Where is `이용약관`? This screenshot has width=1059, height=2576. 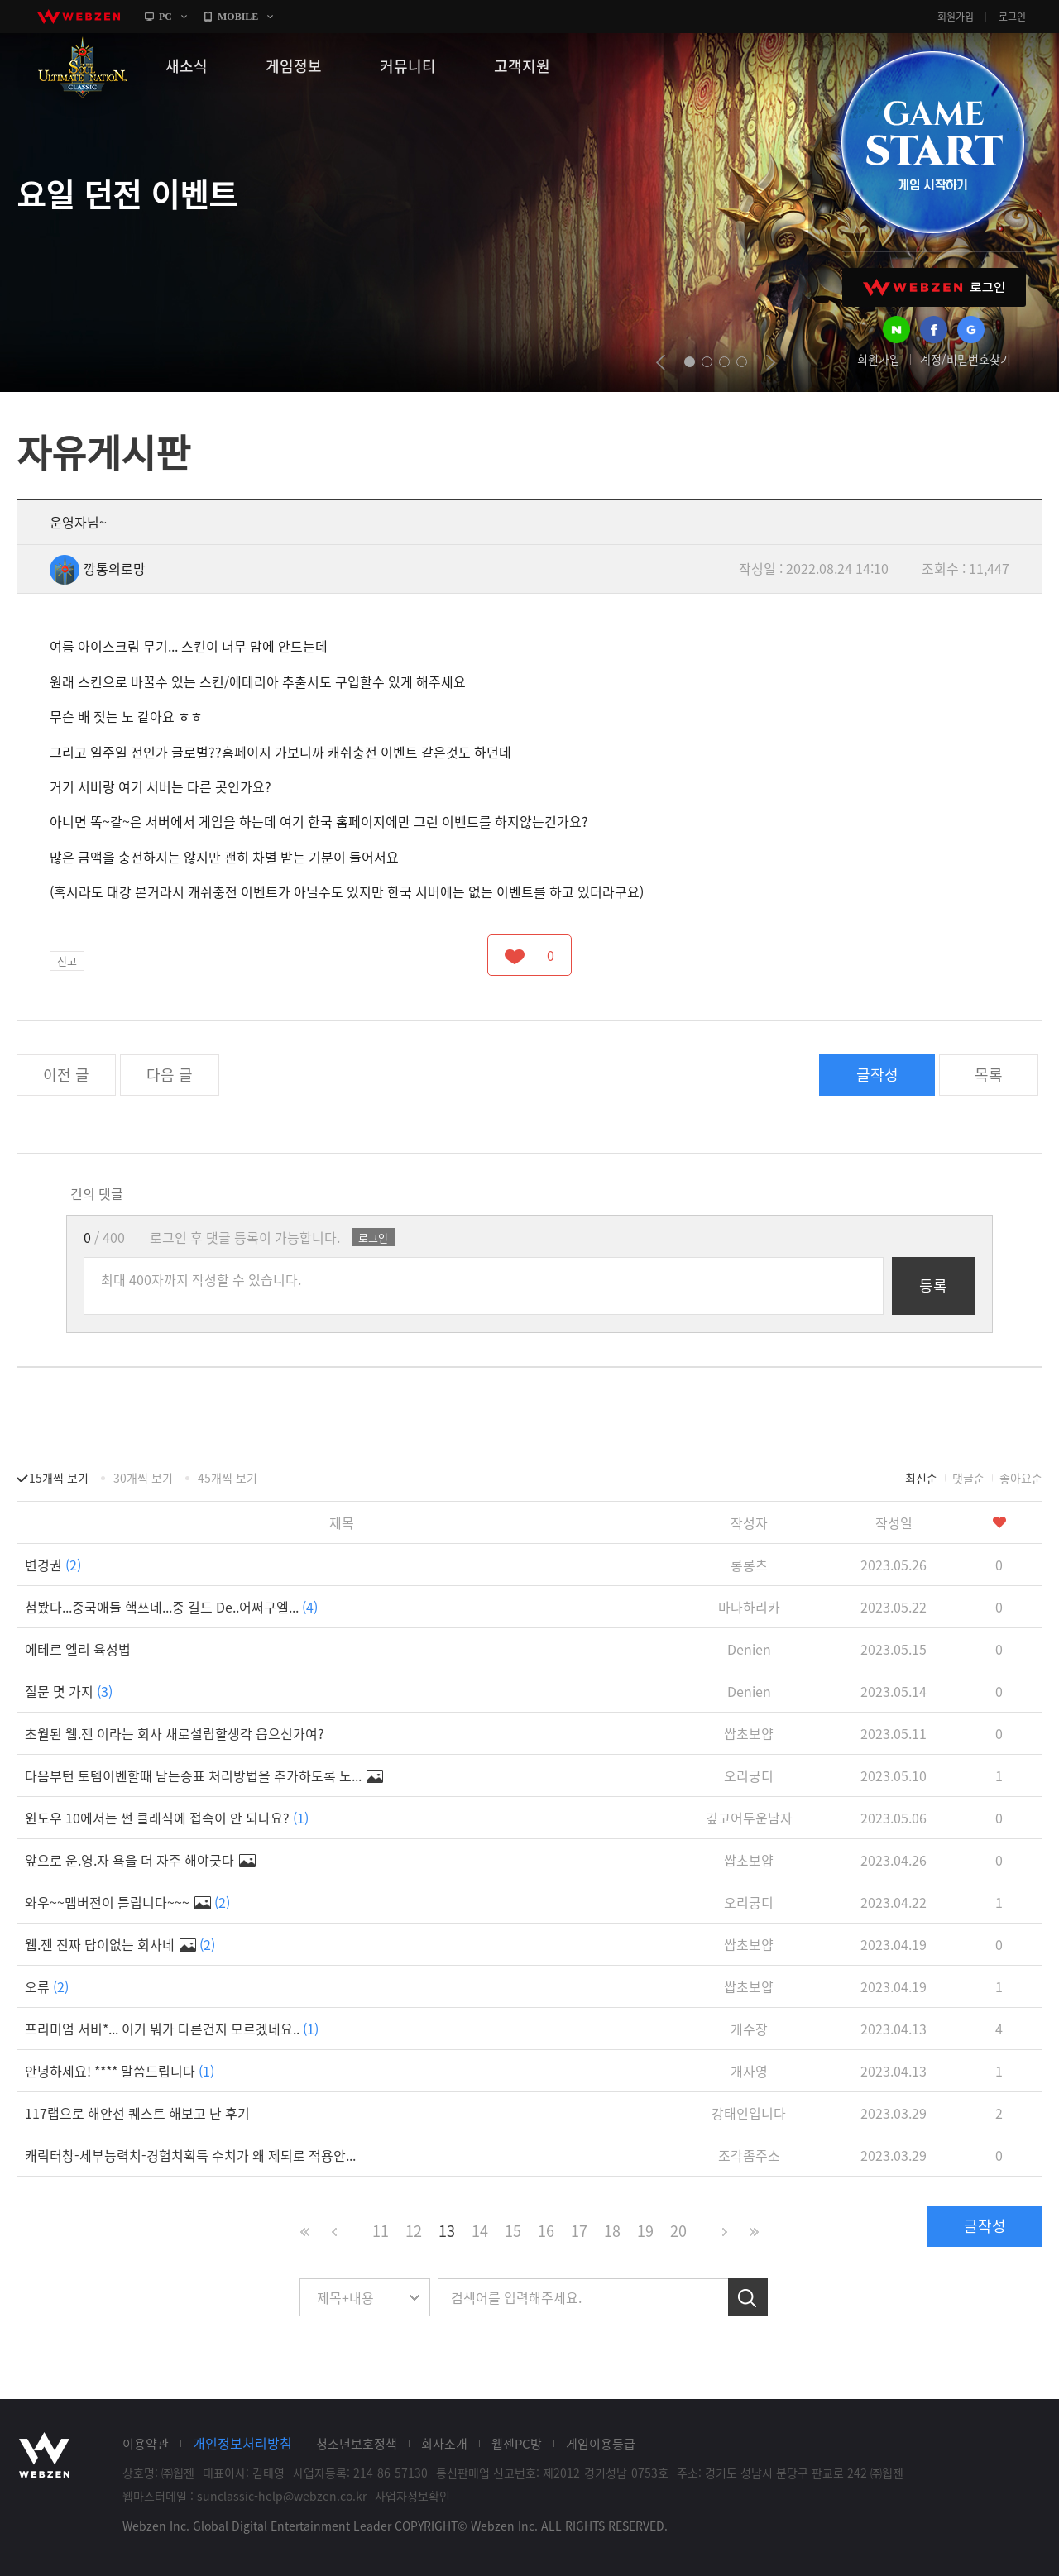
이용약관 is located at coordinates (145, 2444).